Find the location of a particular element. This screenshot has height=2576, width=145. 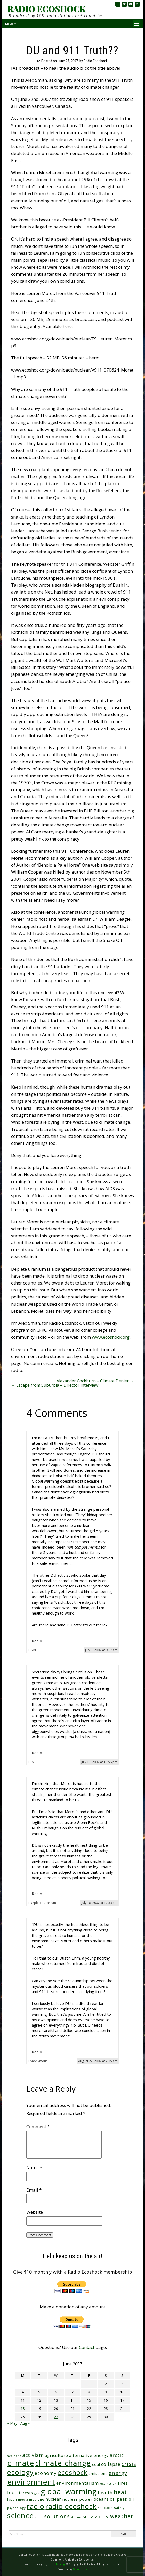

« May is located at coordinates (12, 2423).